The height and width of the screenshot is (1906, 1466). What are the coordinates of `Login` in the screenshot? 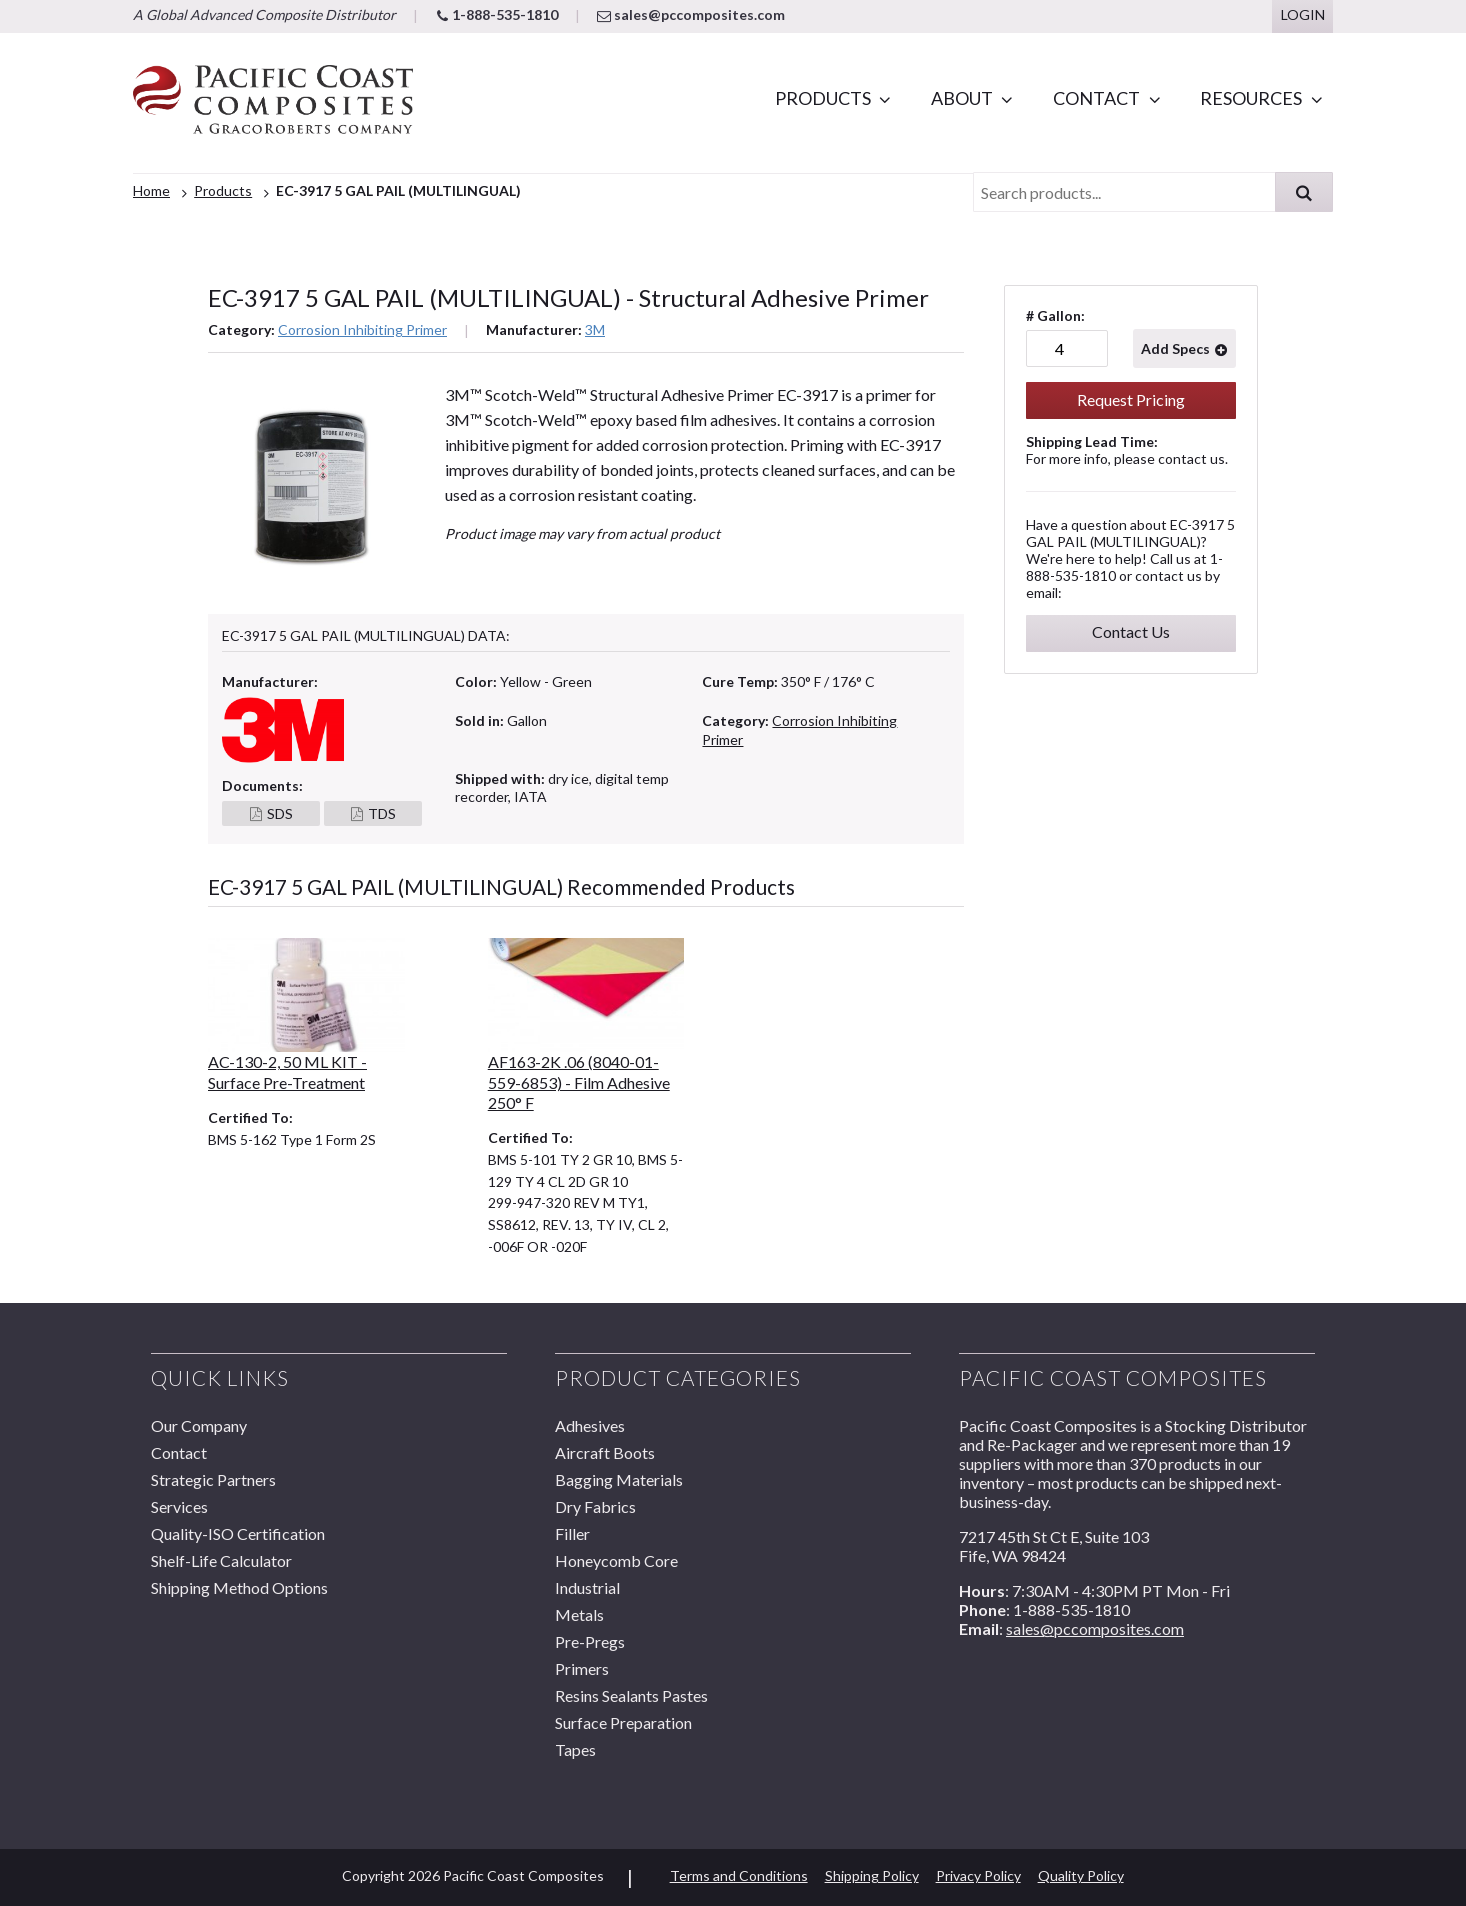 It's located at (1303, 14).